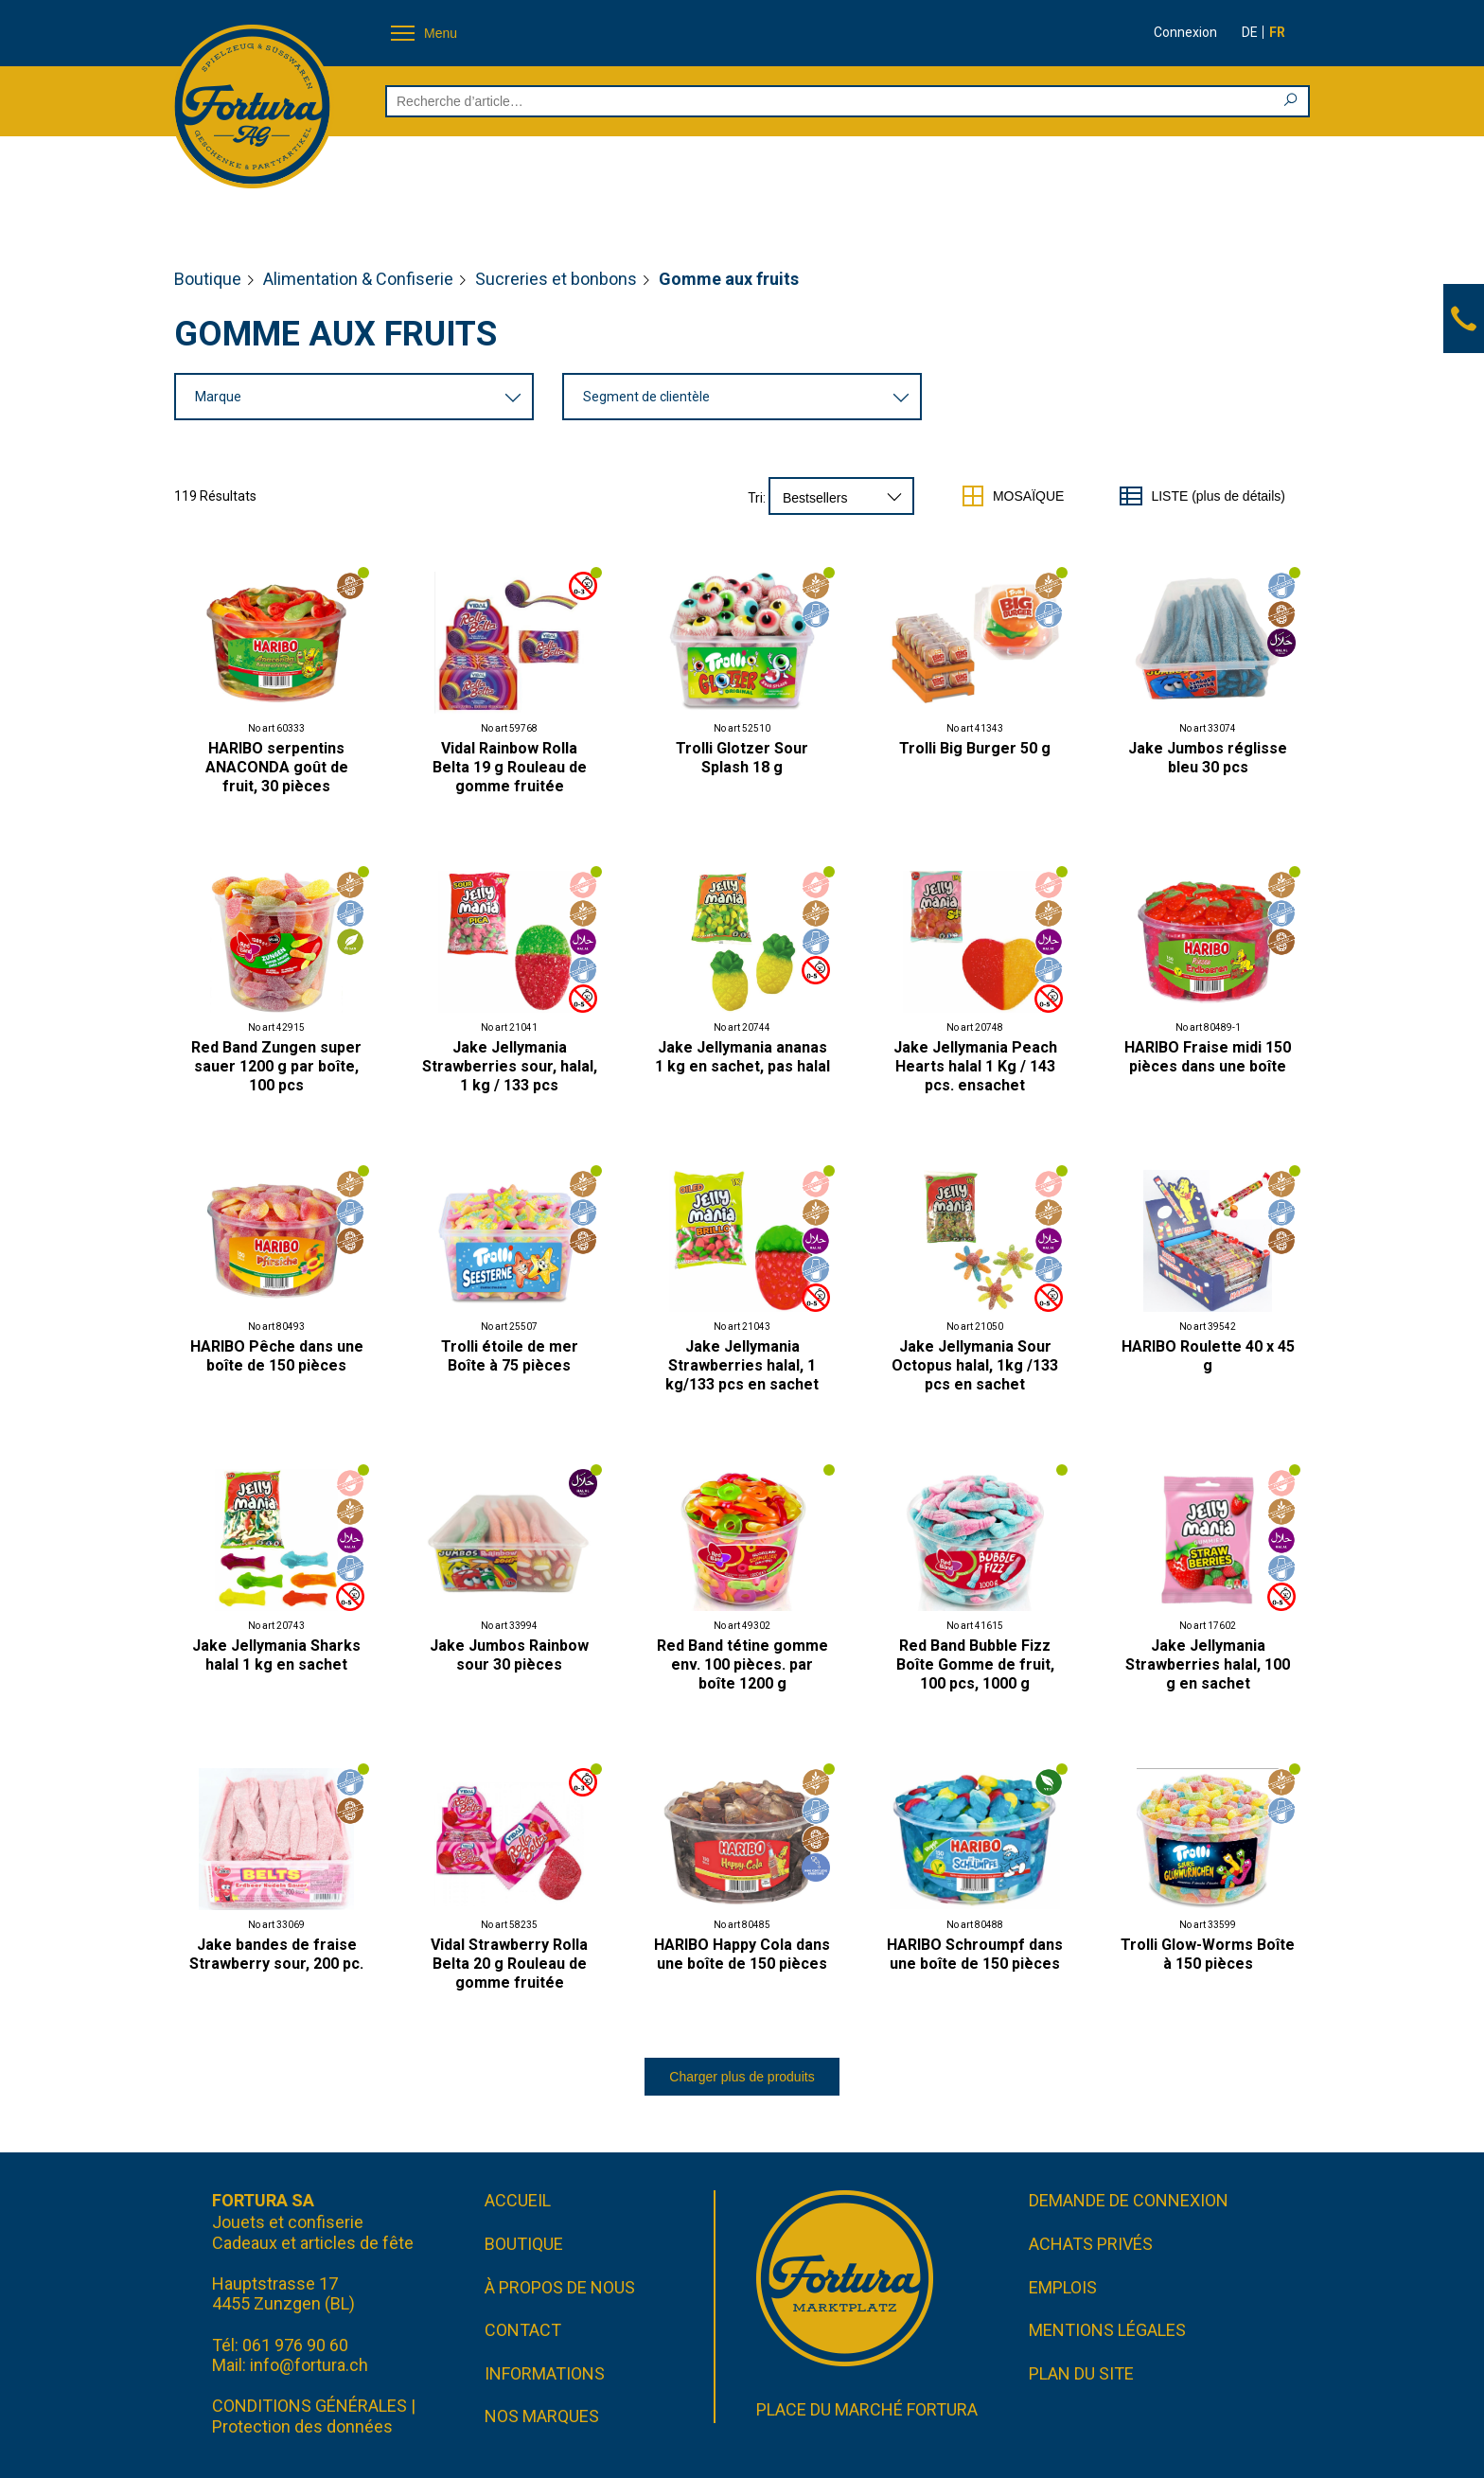 This screenshot has height=2478, width=1484. Describe the element at coordinates (1107, 2330) in the screenshot. I see `Mentions légales` at that location.